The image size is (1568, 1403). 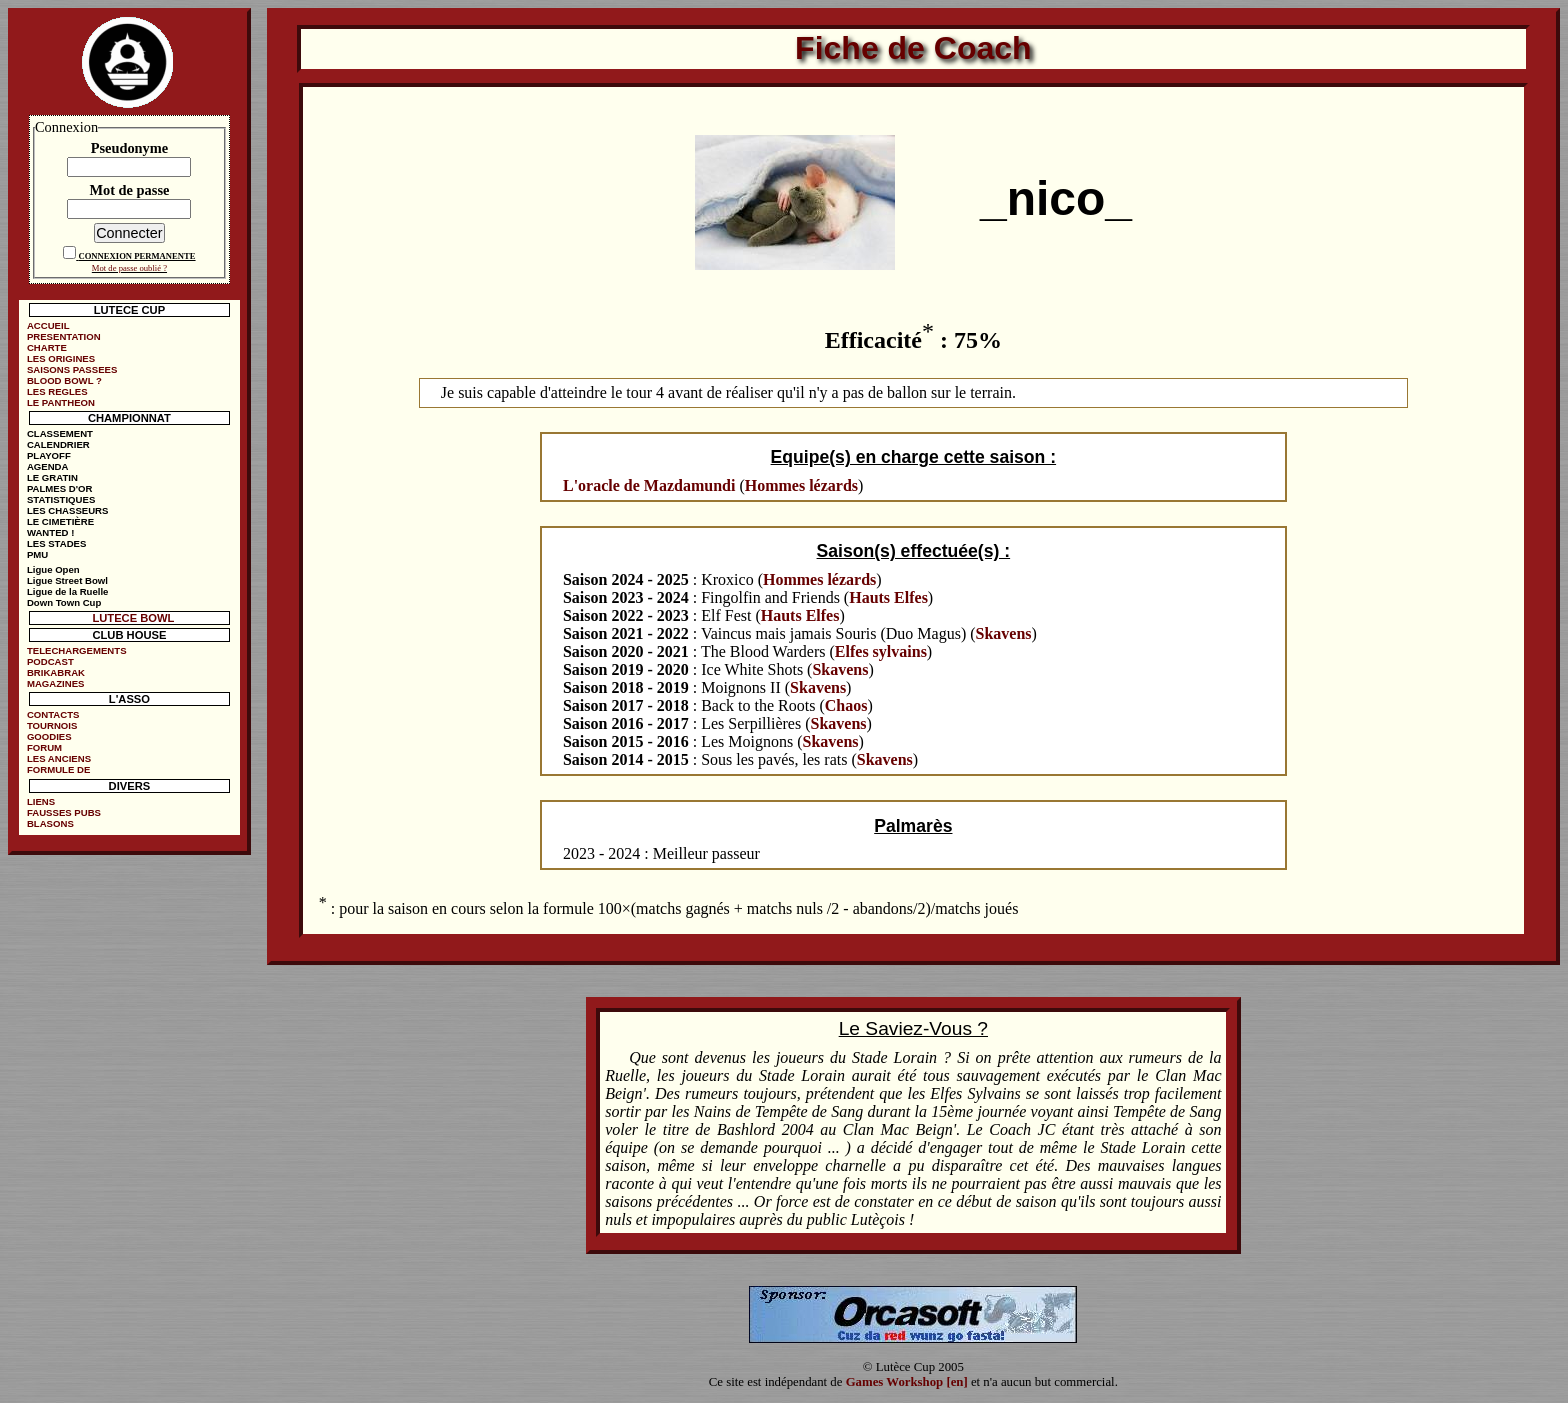 I want to click on TOURNOIS, so click(x=52, y=725).